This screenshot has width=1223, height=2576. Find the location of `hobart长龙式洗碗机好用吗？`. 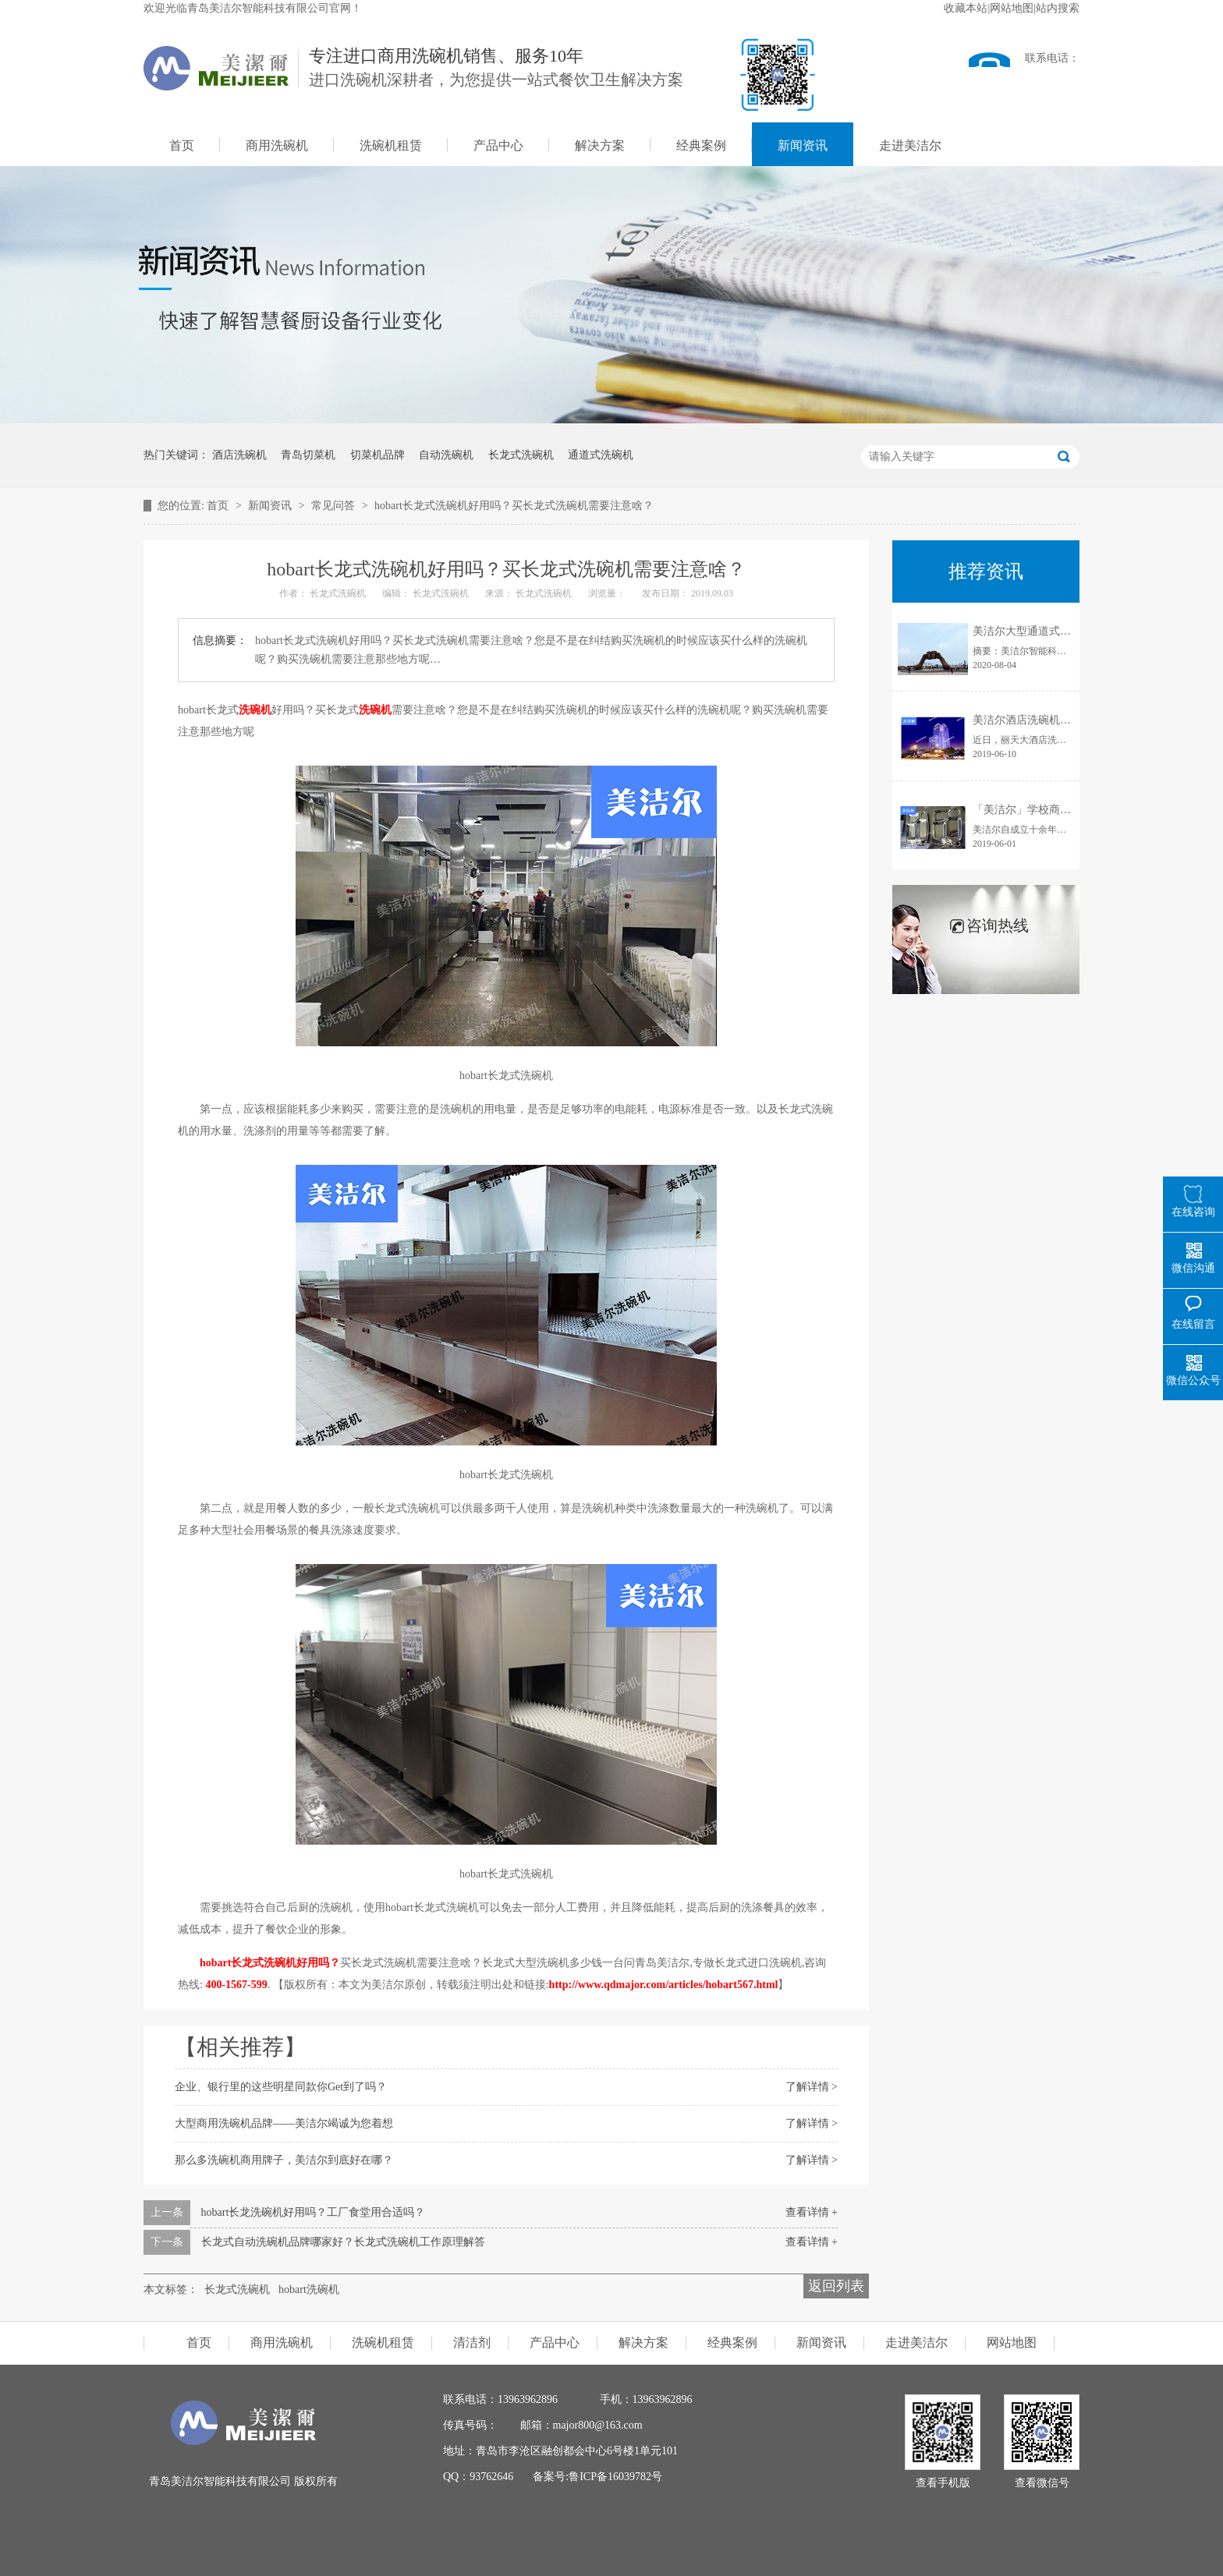

hobart长龙式洗碗机好用吗？ is located at coordinates (269, 1963).